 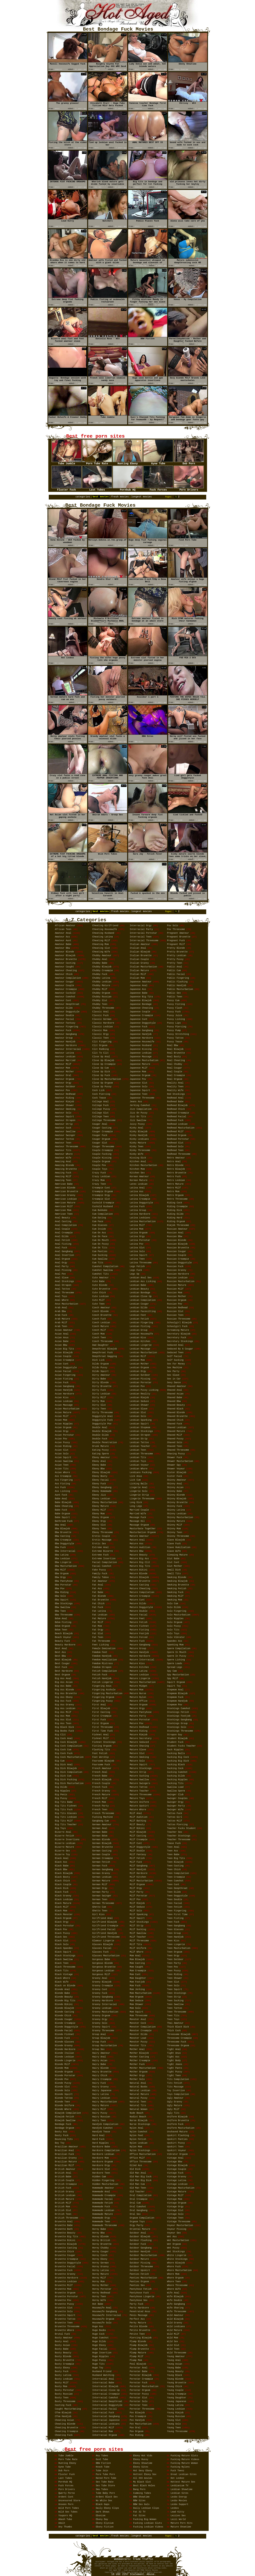 I want to click on Squirt Orgasm, so click(x=176, y=1682).